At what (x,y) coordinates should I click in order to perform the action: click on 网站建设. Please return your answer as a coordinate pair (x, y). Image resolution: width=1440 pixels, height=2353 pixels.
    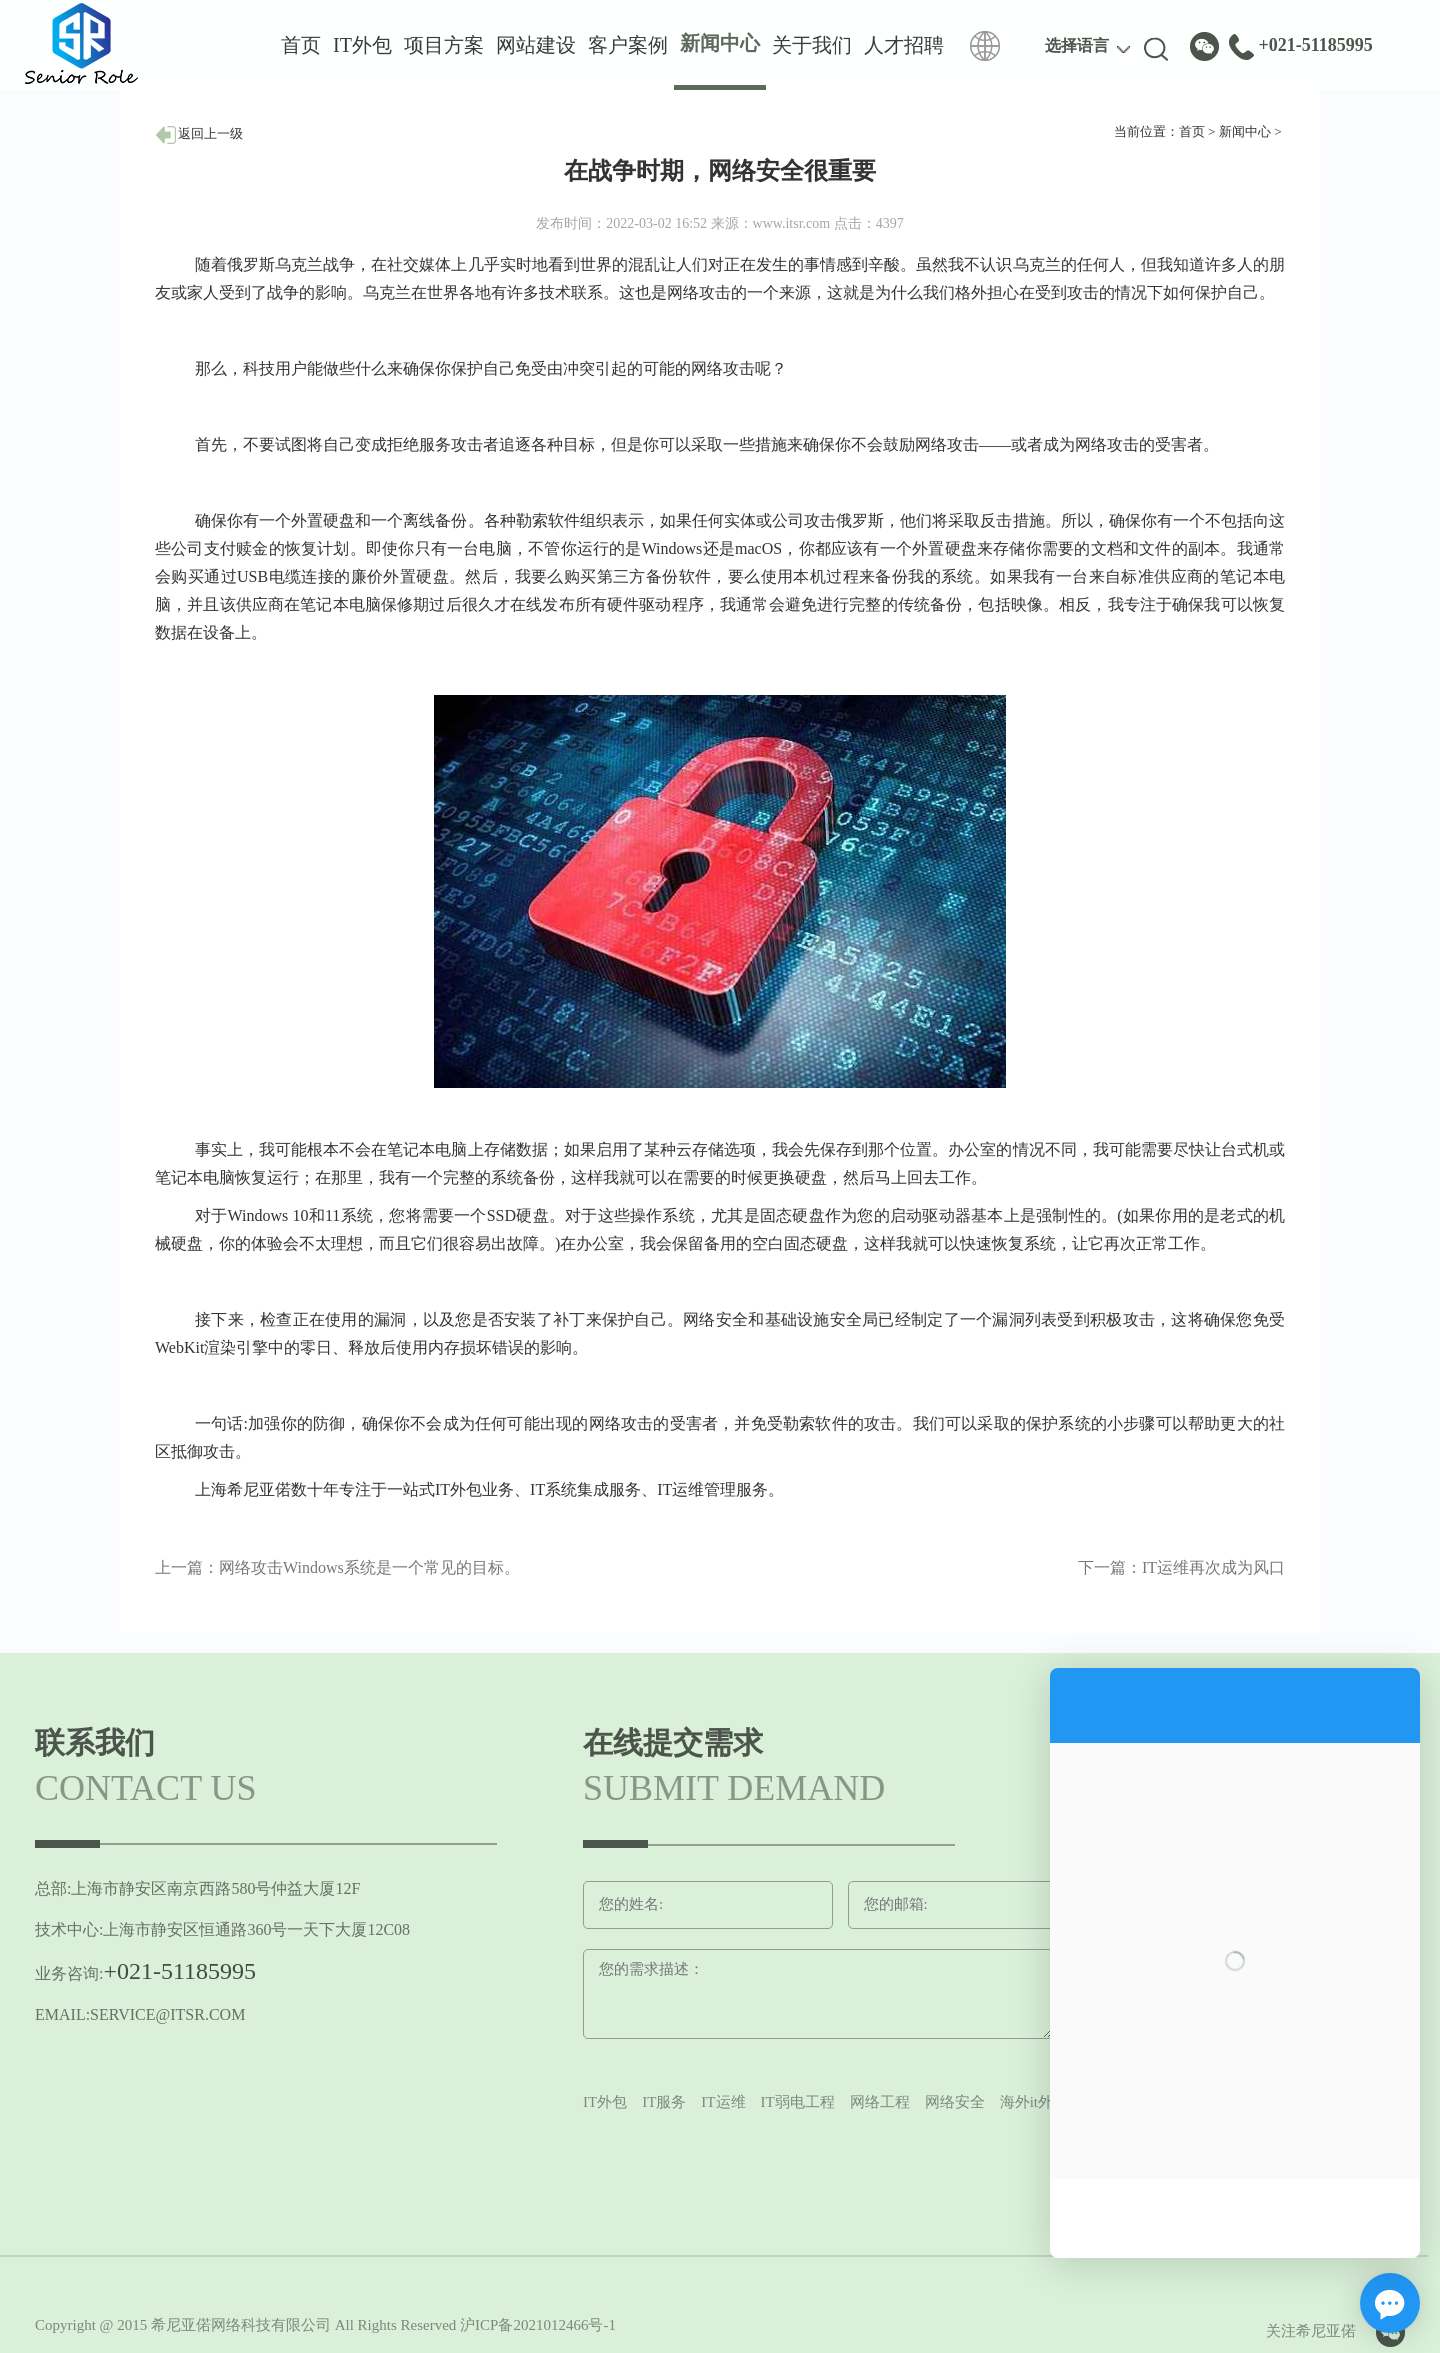
    Looking at the image, I should click on (536, 45).